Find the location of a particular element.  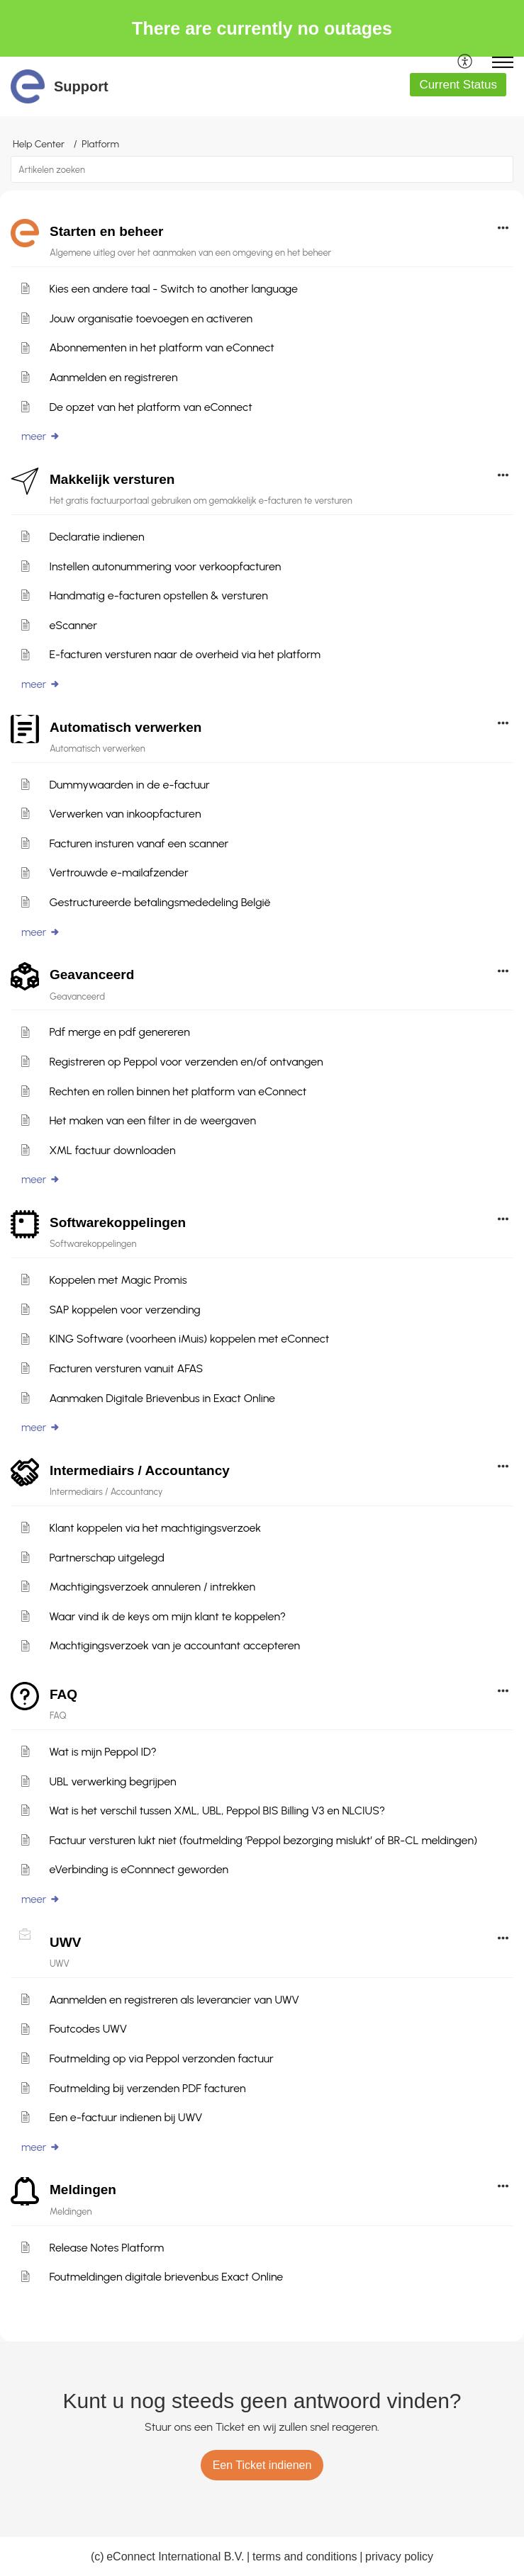

Rechten en rollen binnen het platform van eConnect is located at coordinates (177, 1091).